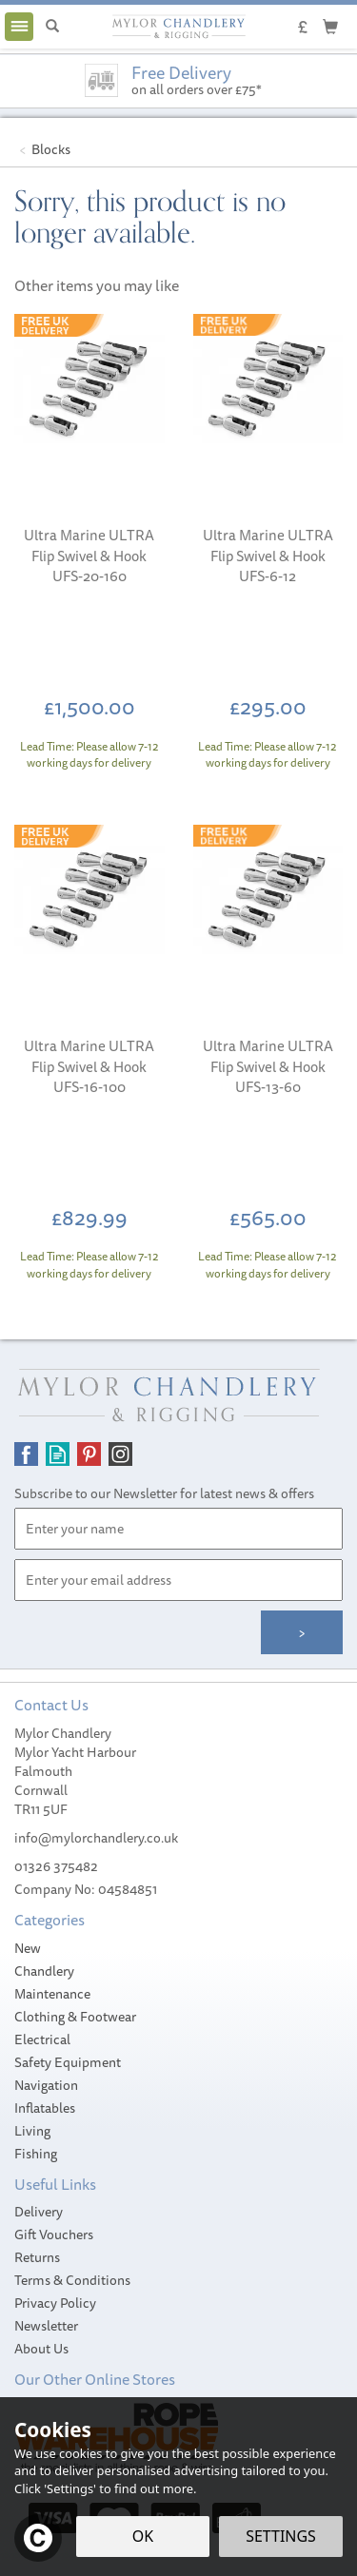 The width and height of the screenshot is (357, 2576). Describe the element at coordinates (55, 2303) in the screenshot. I see `Privacy Policy` at that location.